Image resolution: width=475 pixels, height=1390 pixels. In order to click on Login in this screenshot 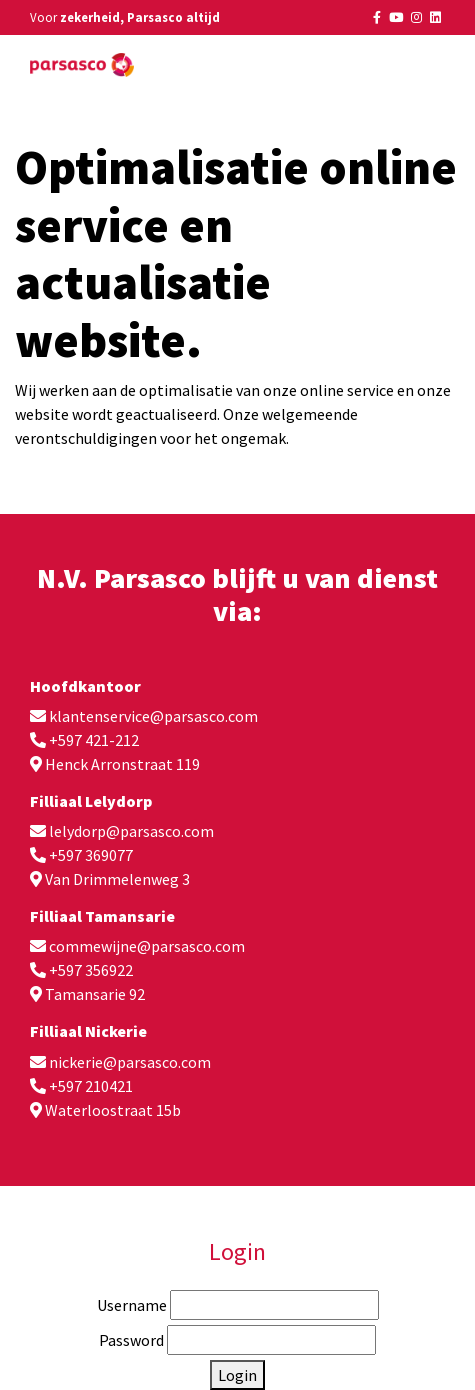, I will do `click(237, 1375)`.